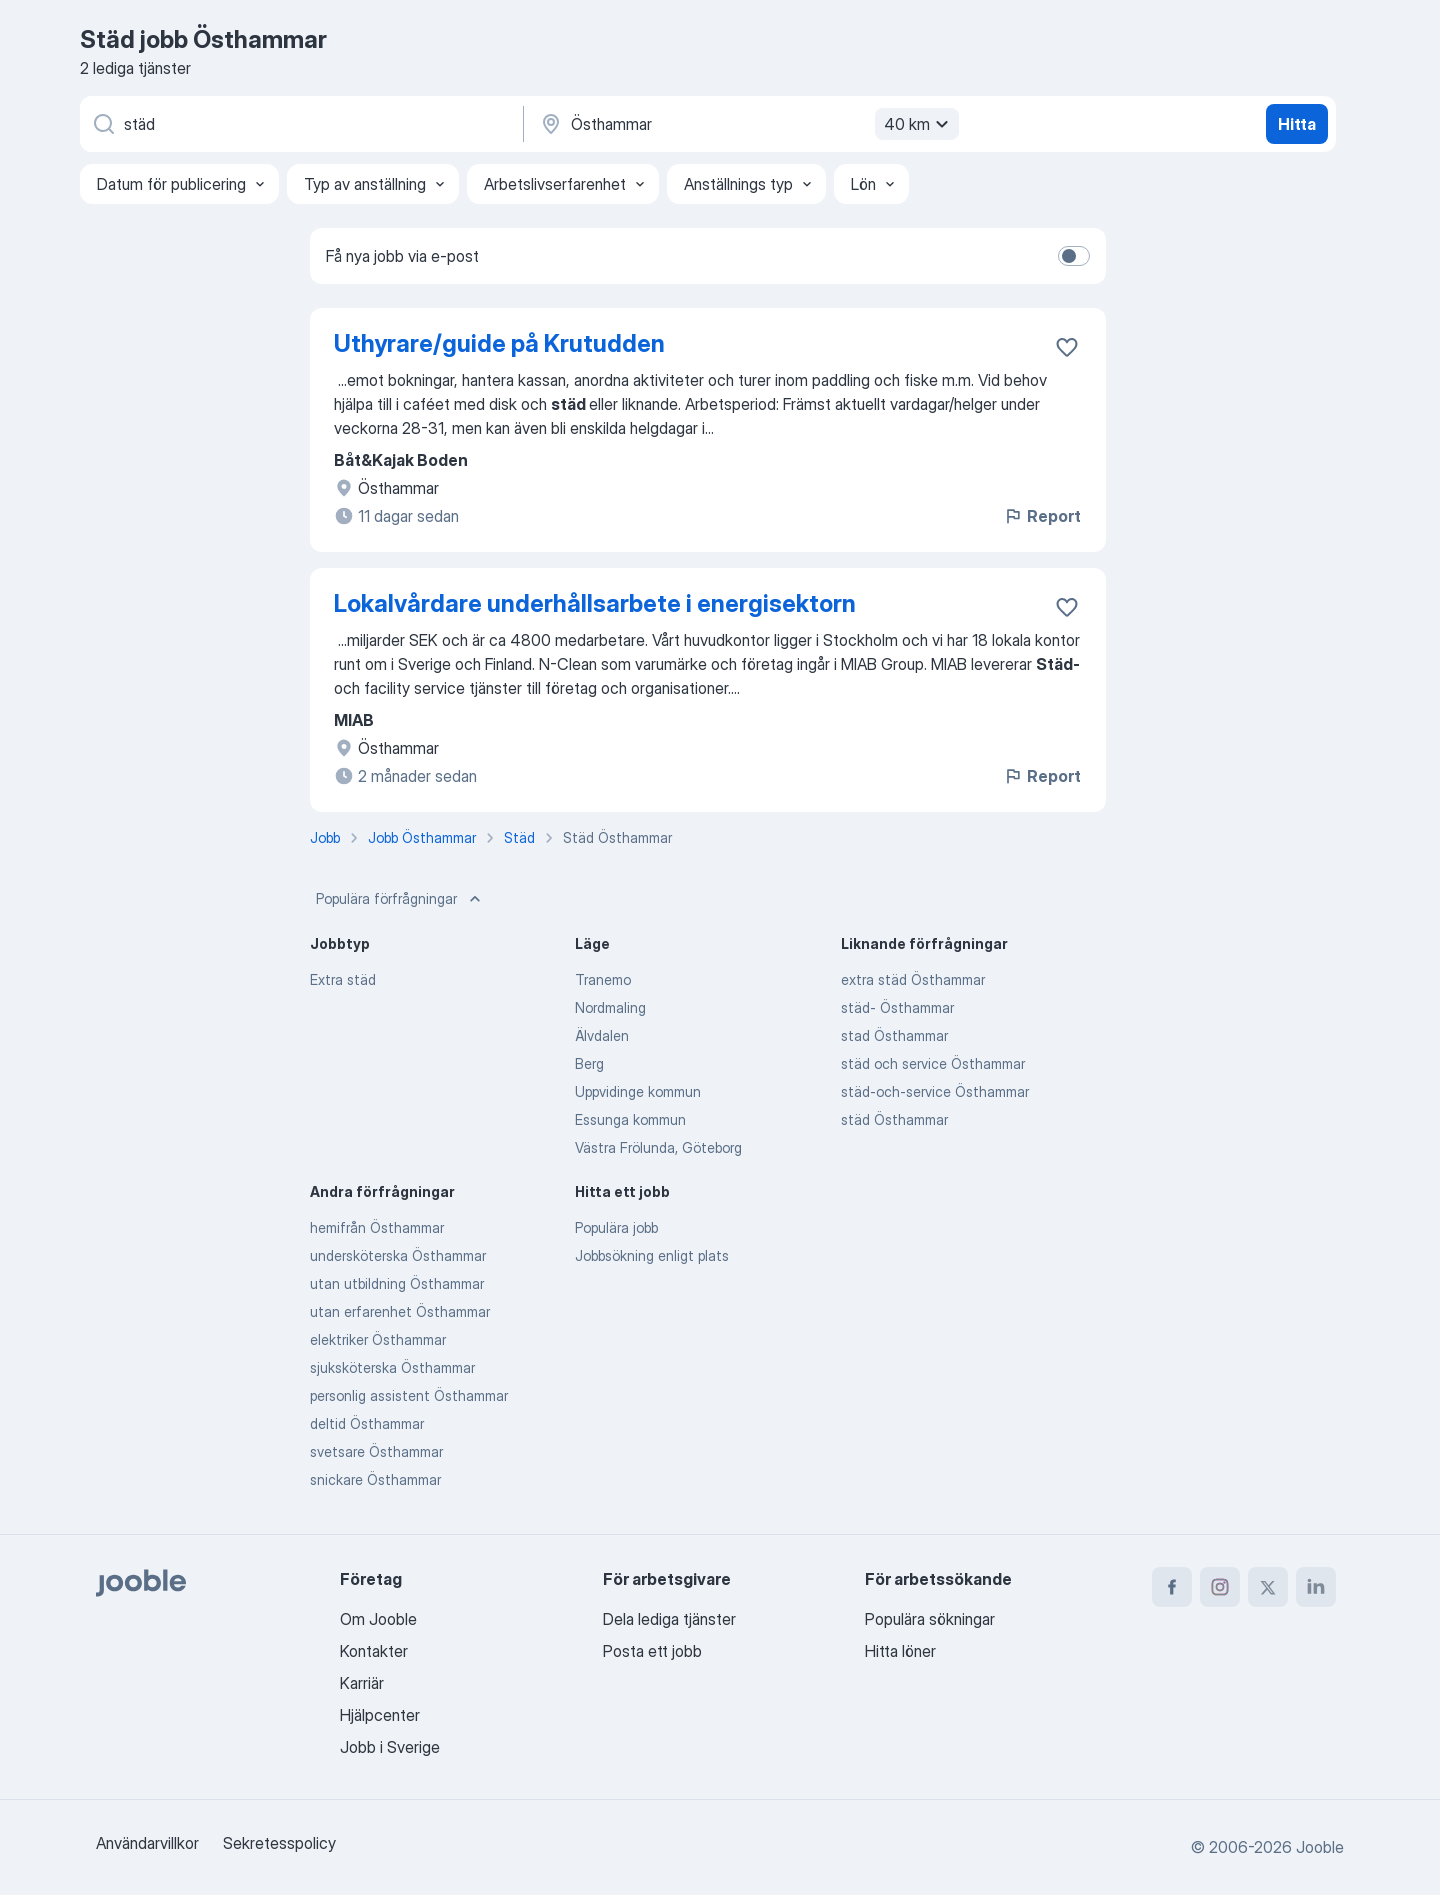 The width and height of the screenshot is (1440, 1895). I want to click on extra städ Östhammar, so click(913, 979).